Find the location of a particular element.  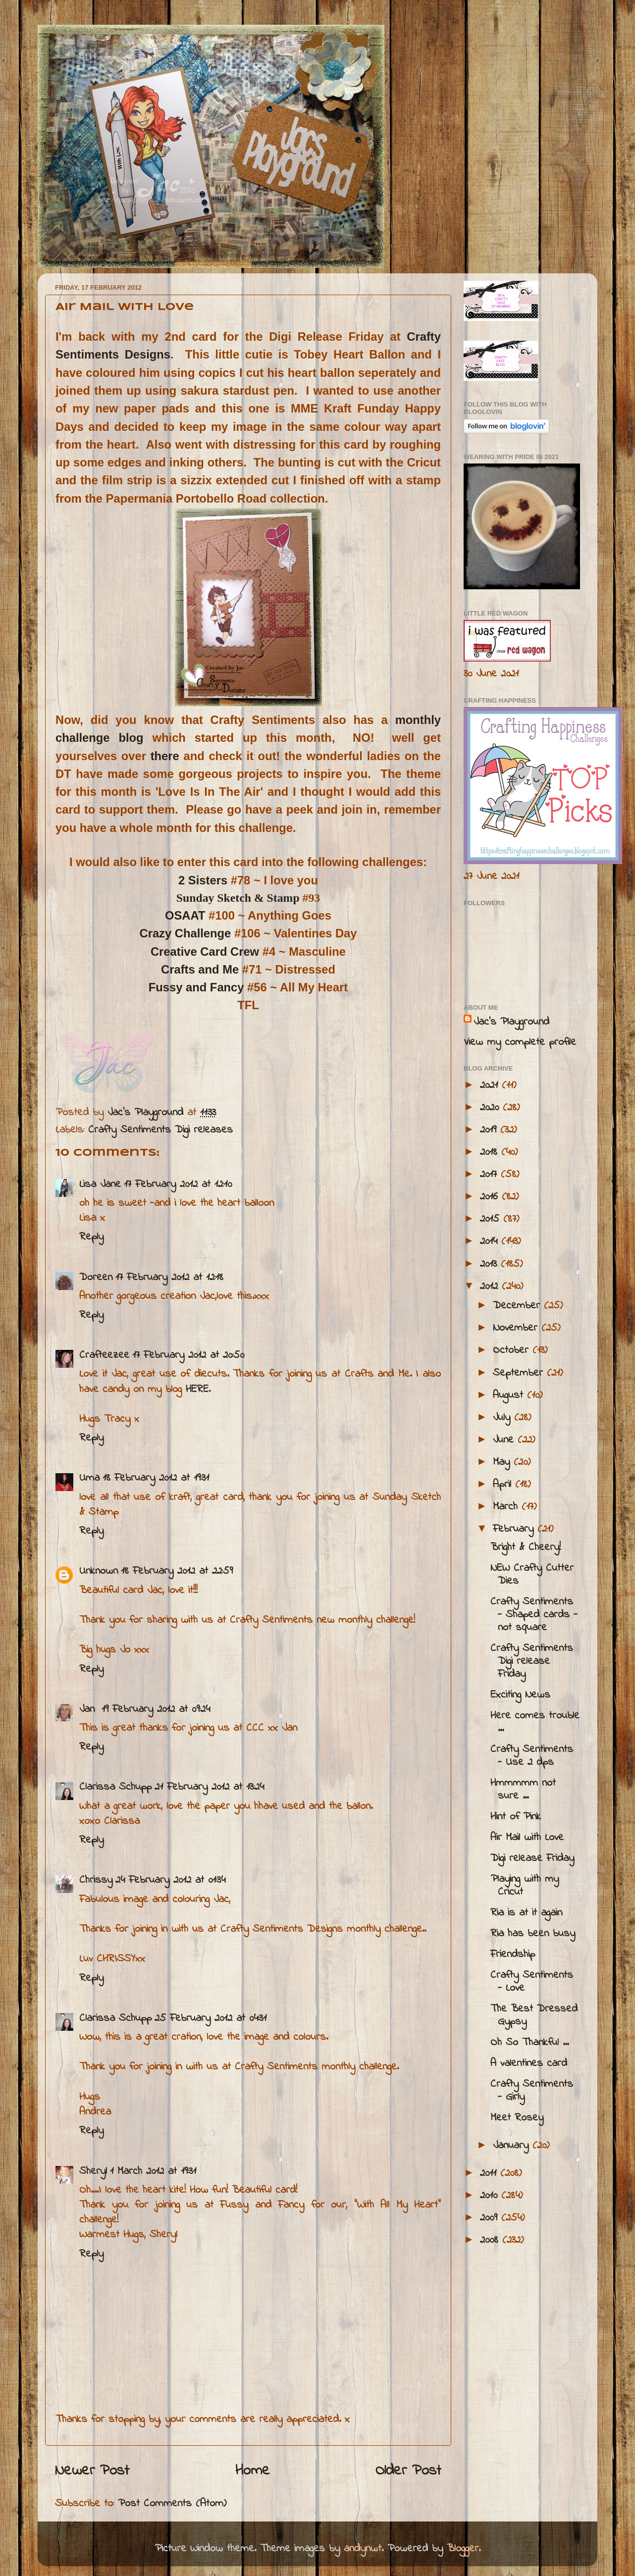

2020 is located at coordinates (491, 1108).